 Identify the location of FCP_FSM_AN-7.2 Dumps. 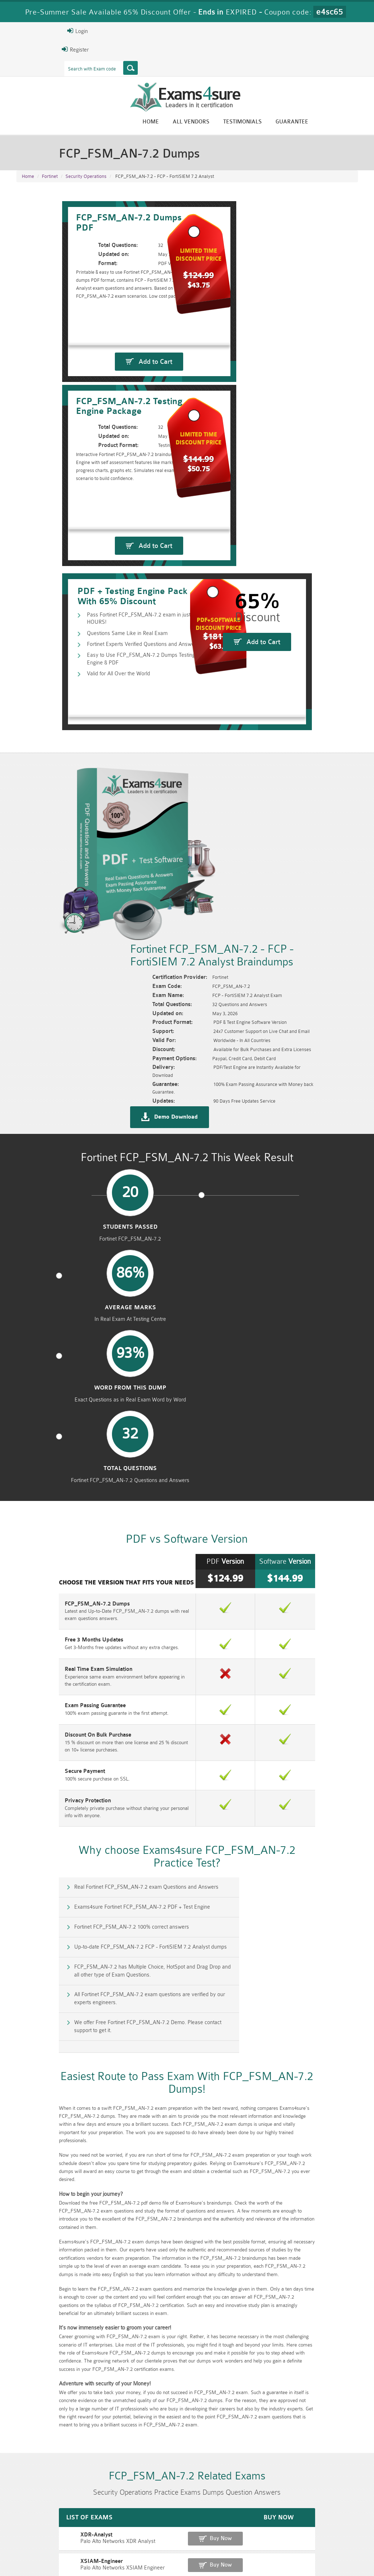
(48, 1150).